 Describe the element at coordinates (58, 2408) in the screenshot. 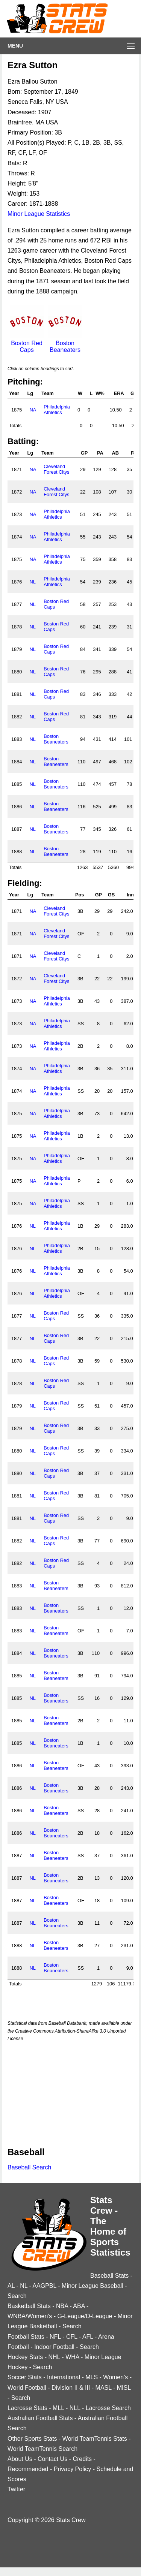

I see `MLL` at that location.